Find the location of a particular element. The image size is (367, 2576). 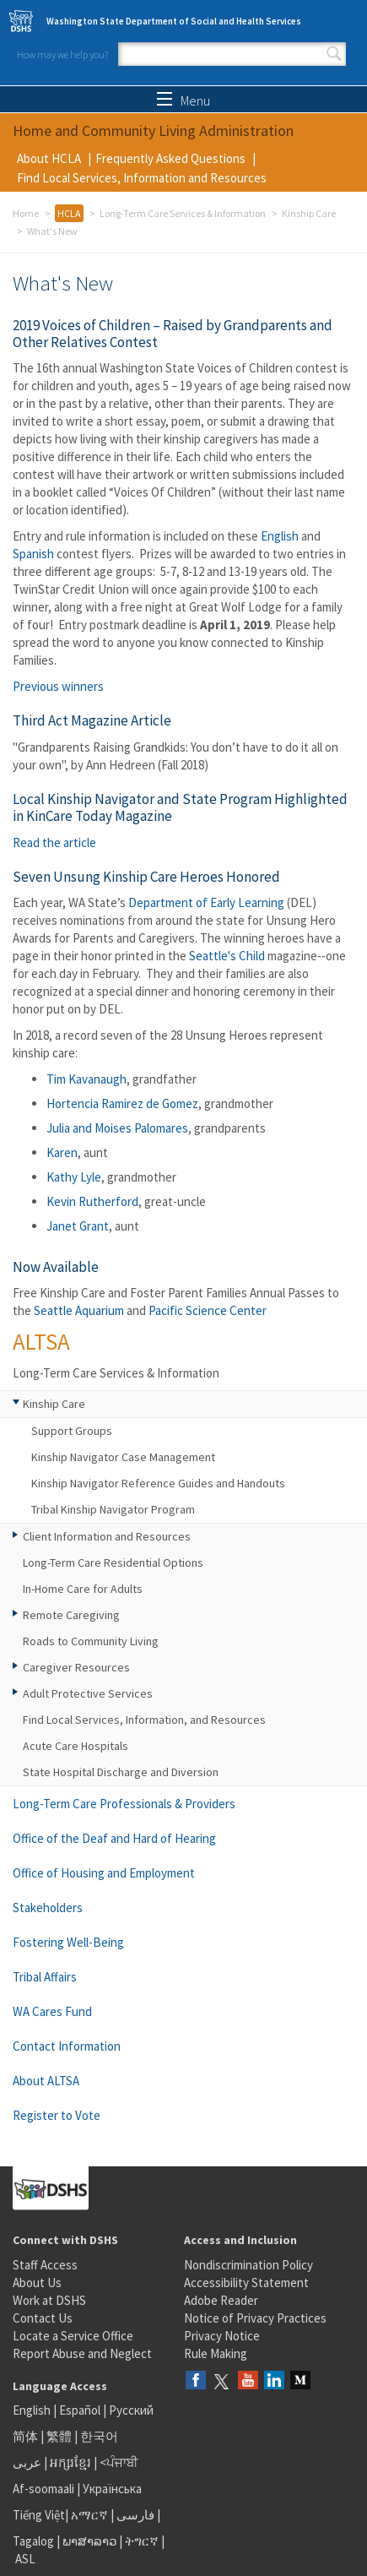

Long-Term Care Residential Options is located at coordinates (113, 1562).